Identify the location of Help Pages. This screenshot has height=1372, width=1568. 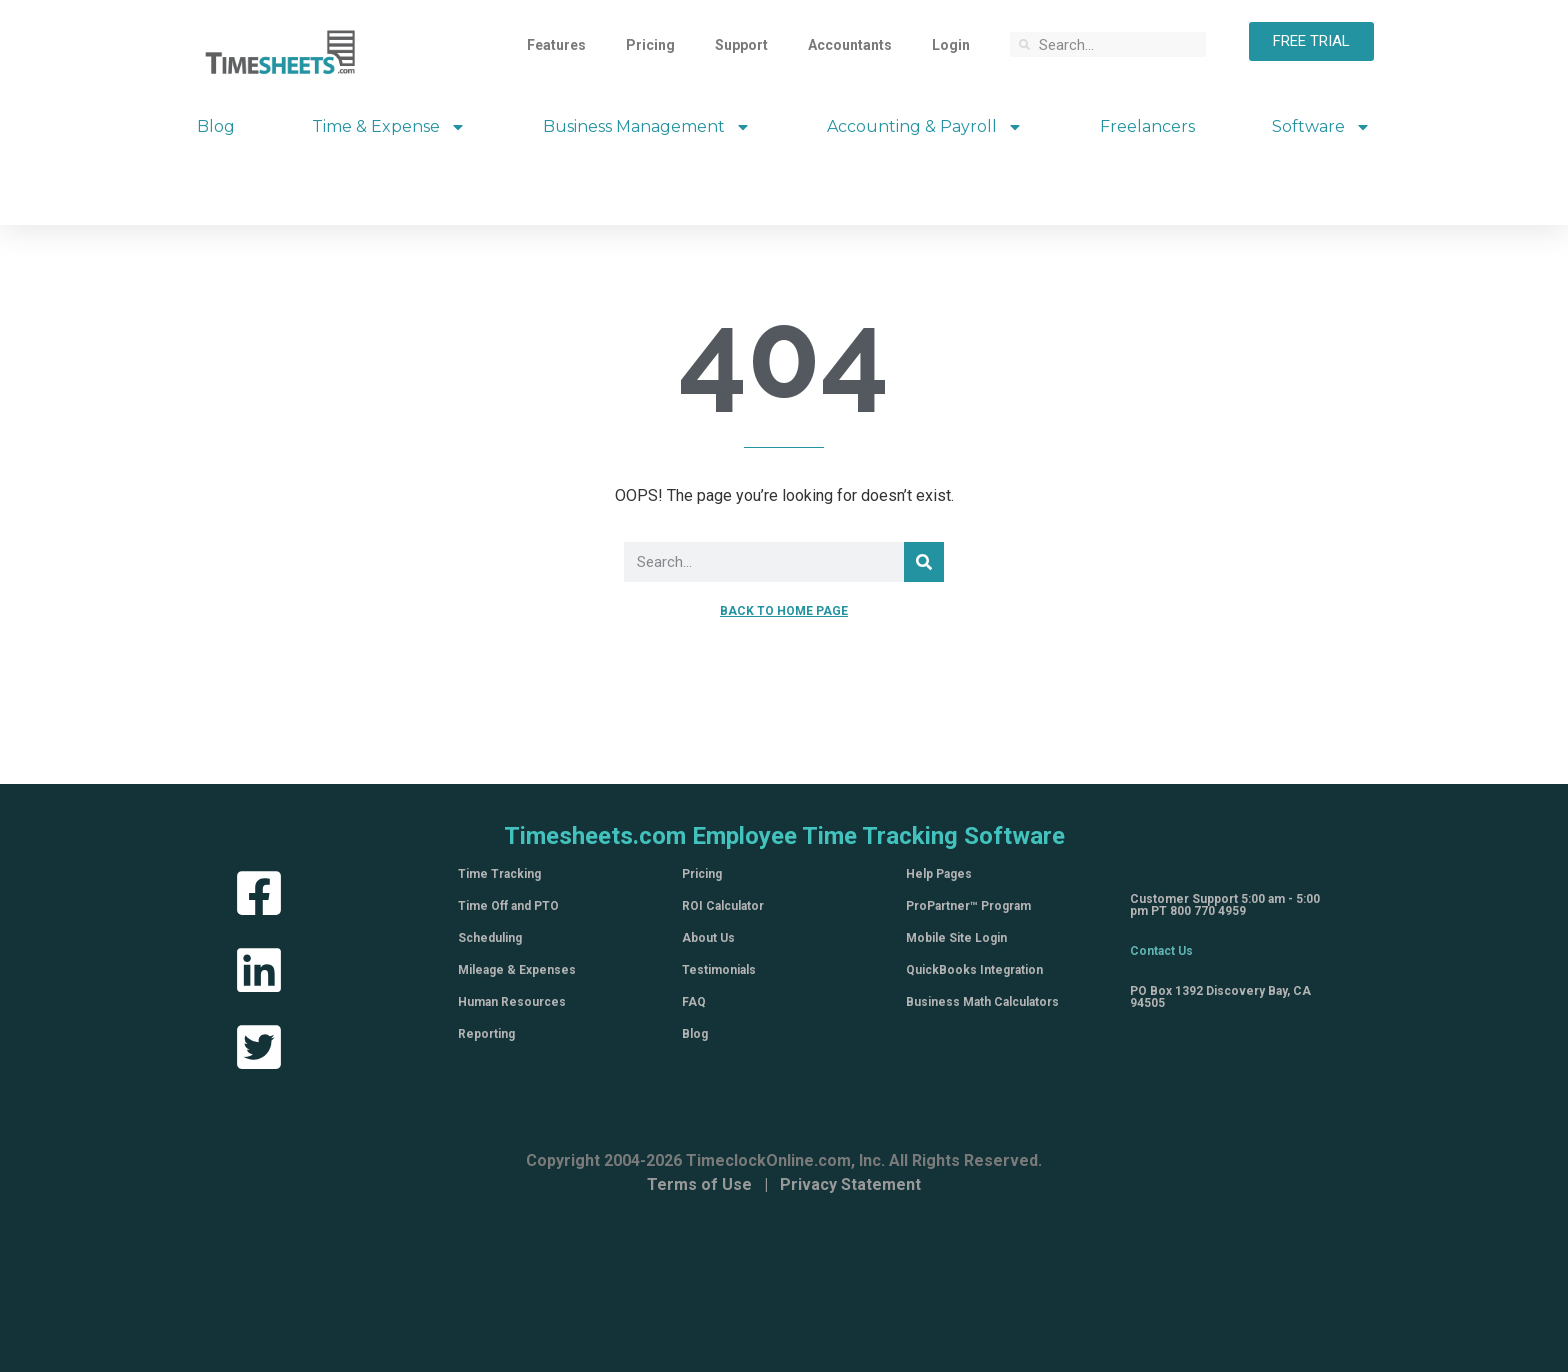
(939, 874).